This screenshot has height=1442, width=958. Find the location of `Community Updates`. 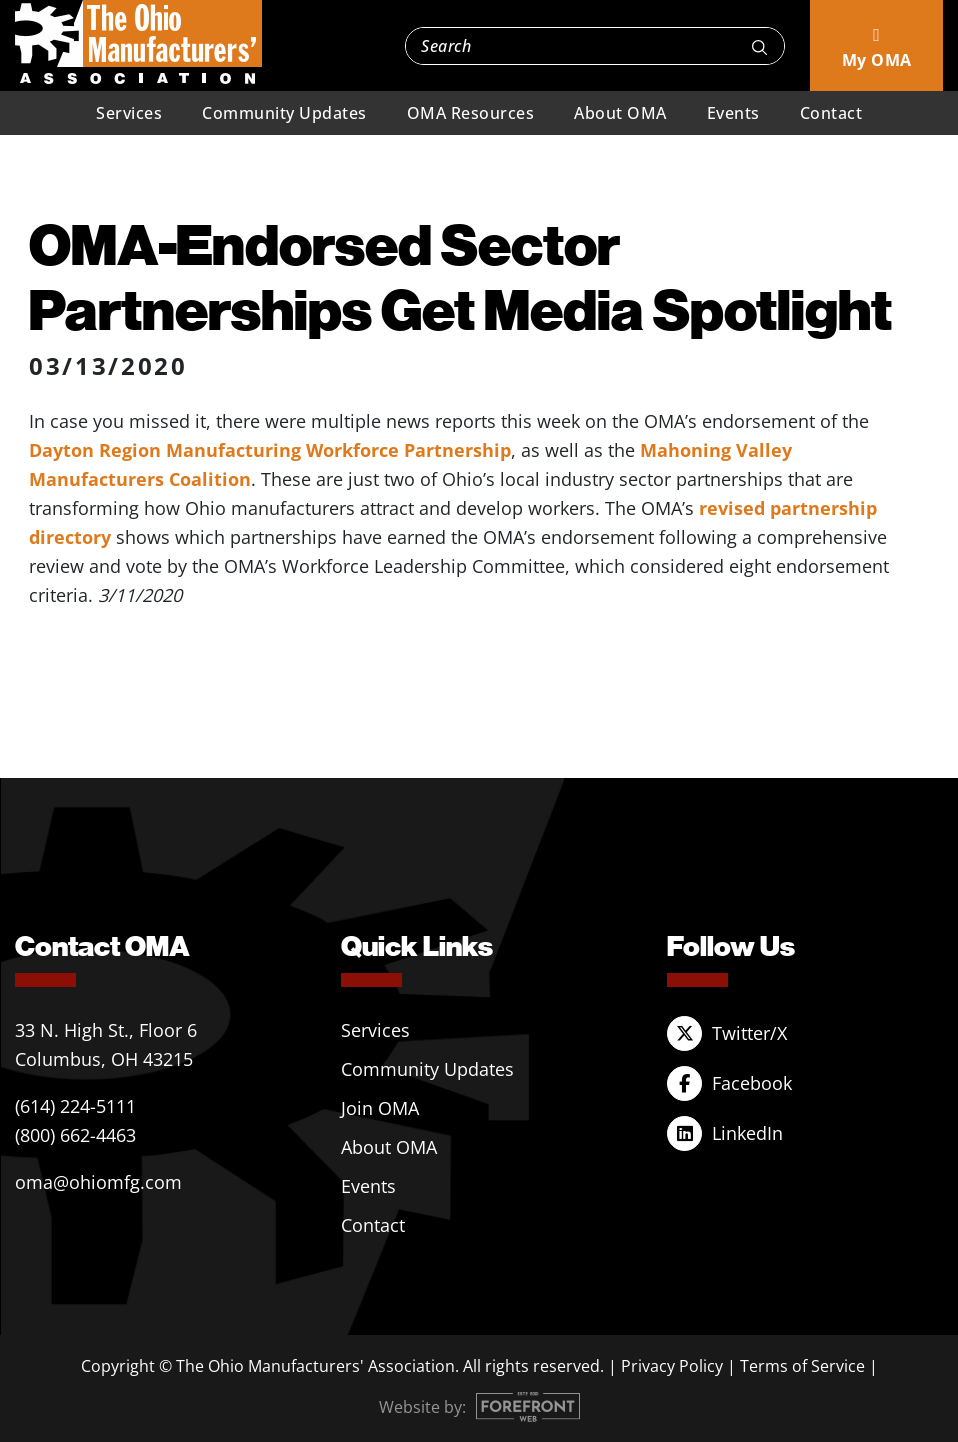

Community Updates is located at coordinates (284, 113).